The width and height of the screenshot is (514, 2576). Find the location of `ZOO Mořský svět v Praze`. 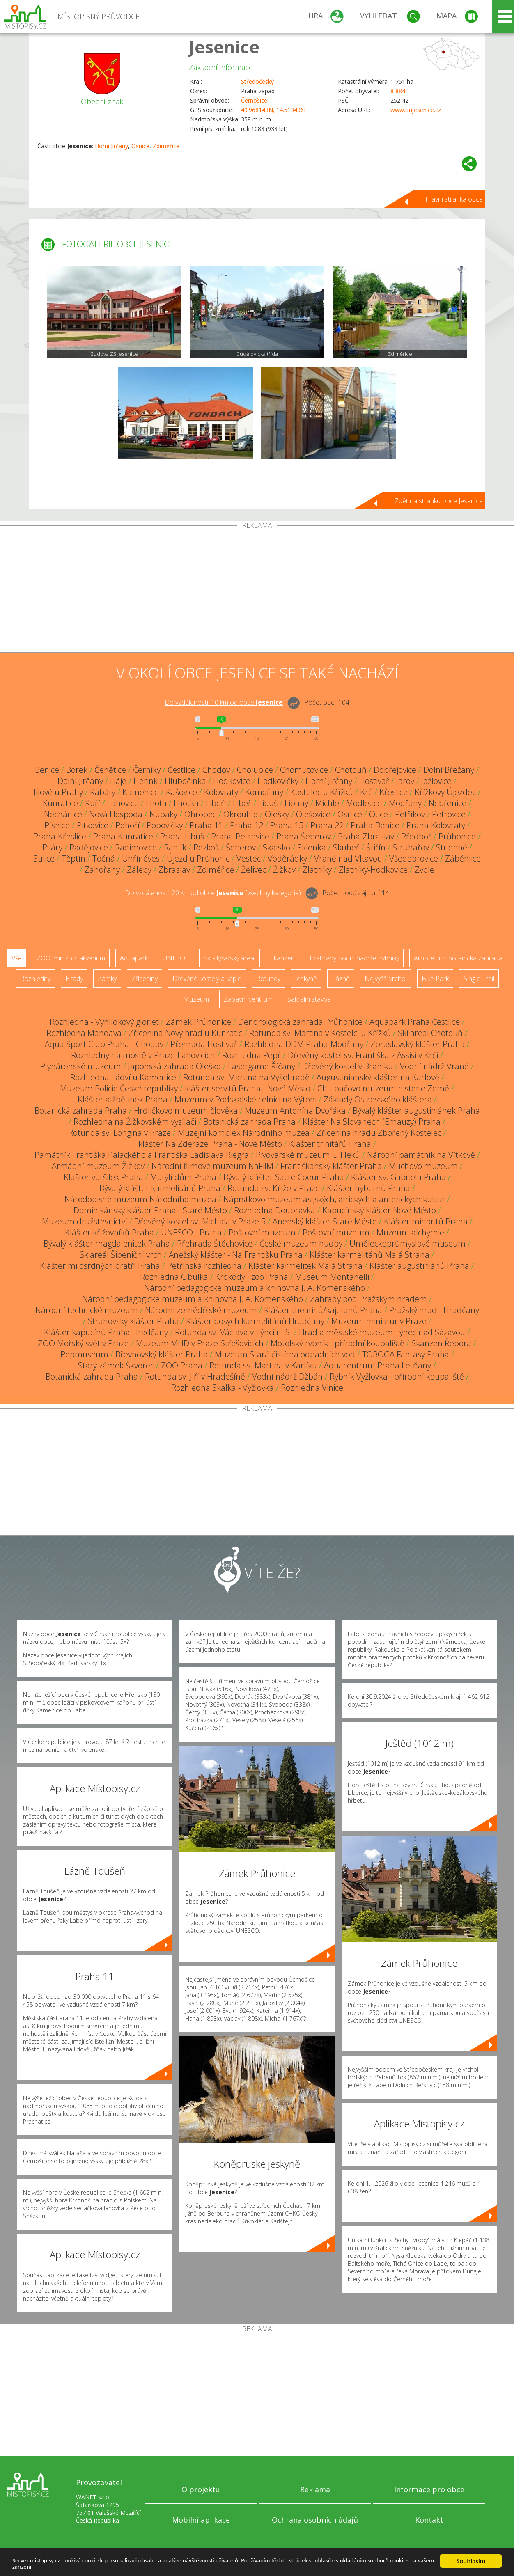

ZOO Mořský svět v Praze is located at coordinates (83, 1343).